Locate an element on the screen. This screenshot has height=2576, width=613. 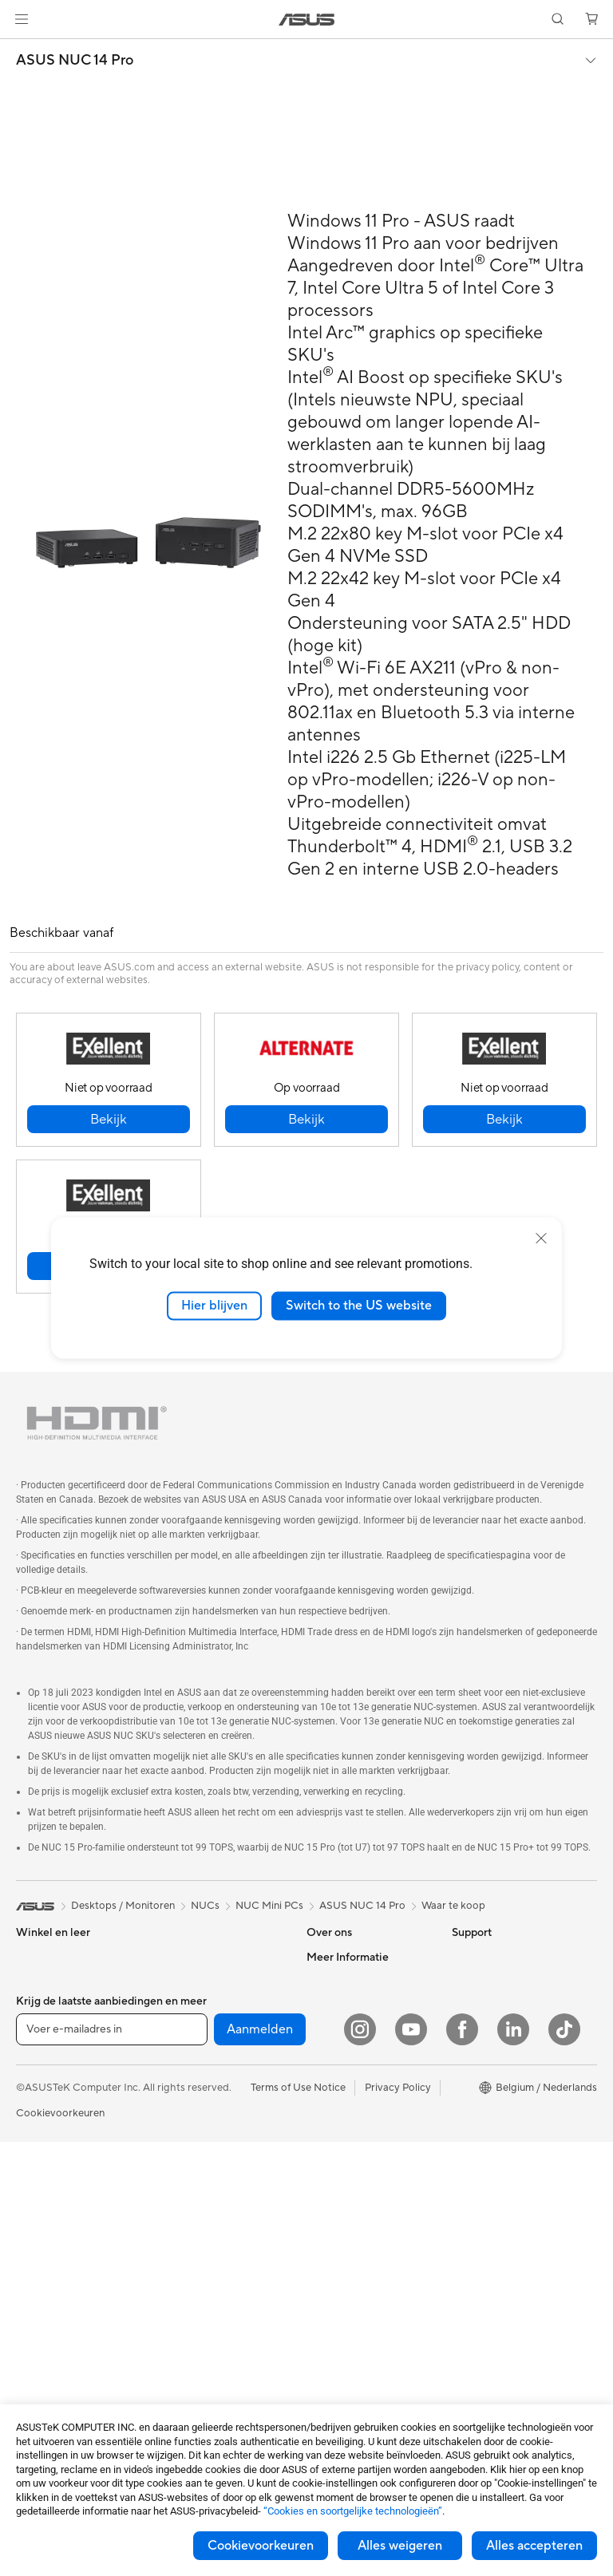
Gaming Tower PCs is located at coordinates (60, 2246).